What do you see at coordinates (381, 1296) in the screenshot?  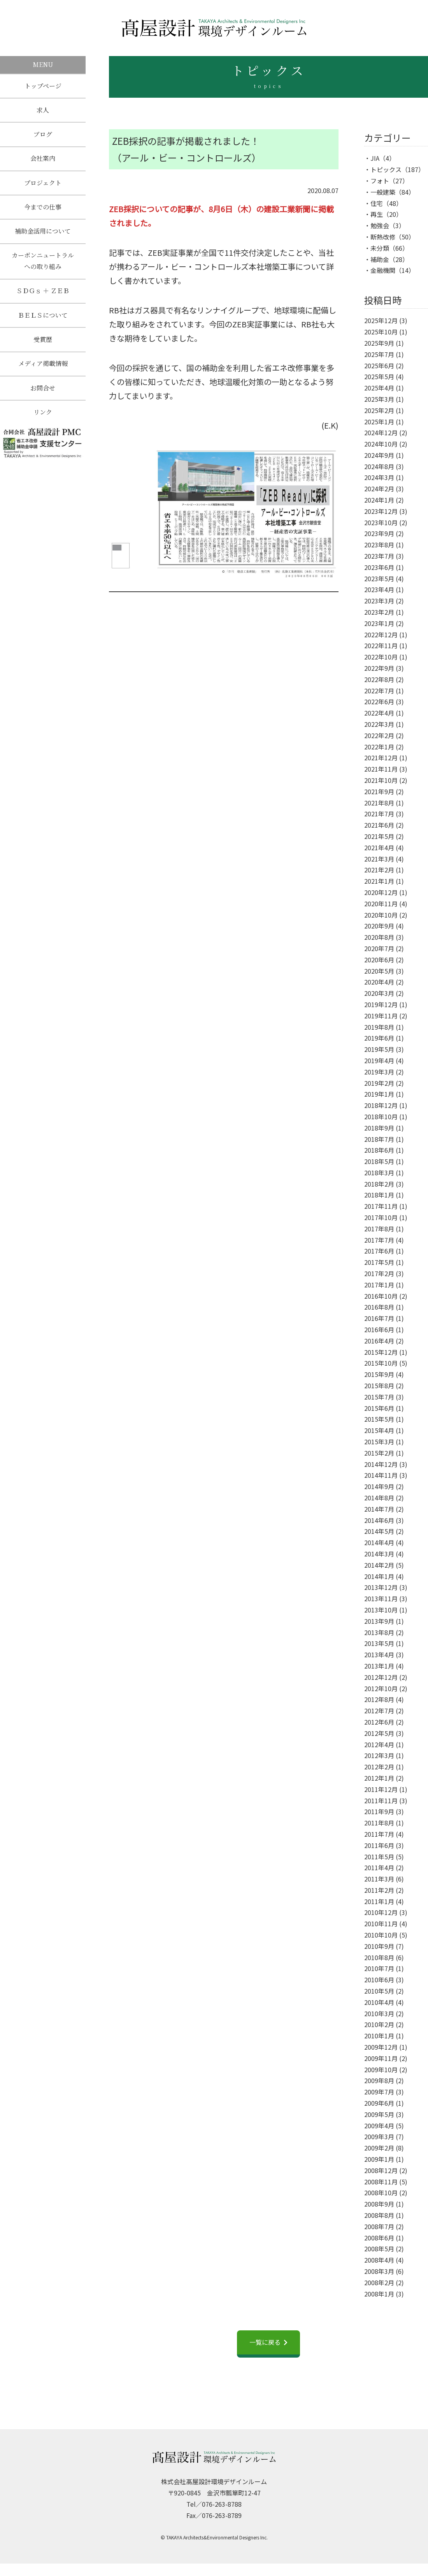 I see `2016年10月` at bounding box center [381, 1296].